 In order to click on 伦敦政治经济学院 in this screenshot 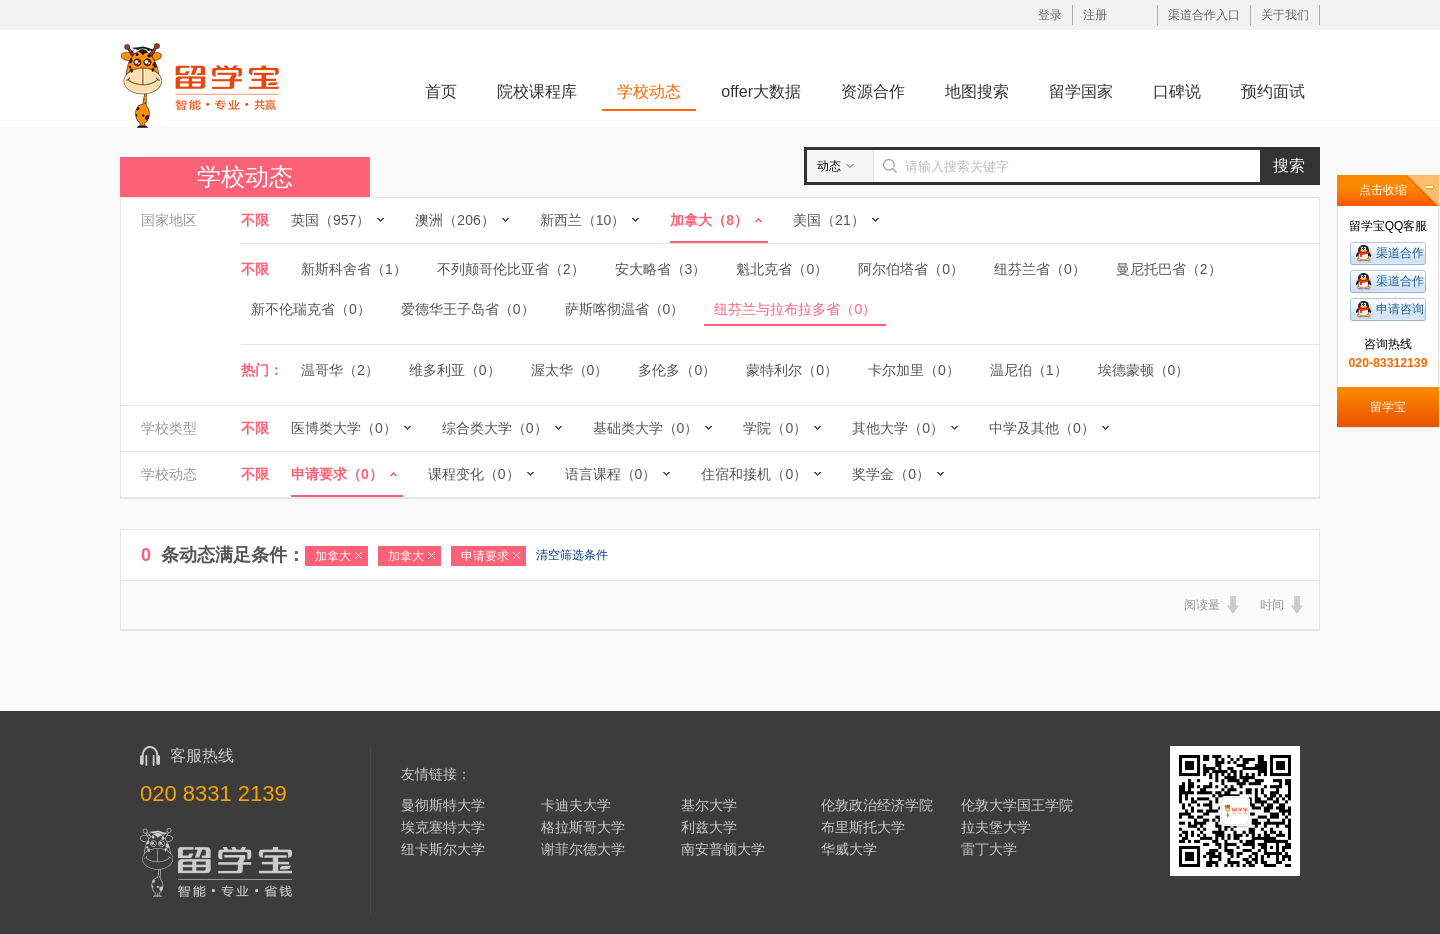, I will do `click(877, 805)`.